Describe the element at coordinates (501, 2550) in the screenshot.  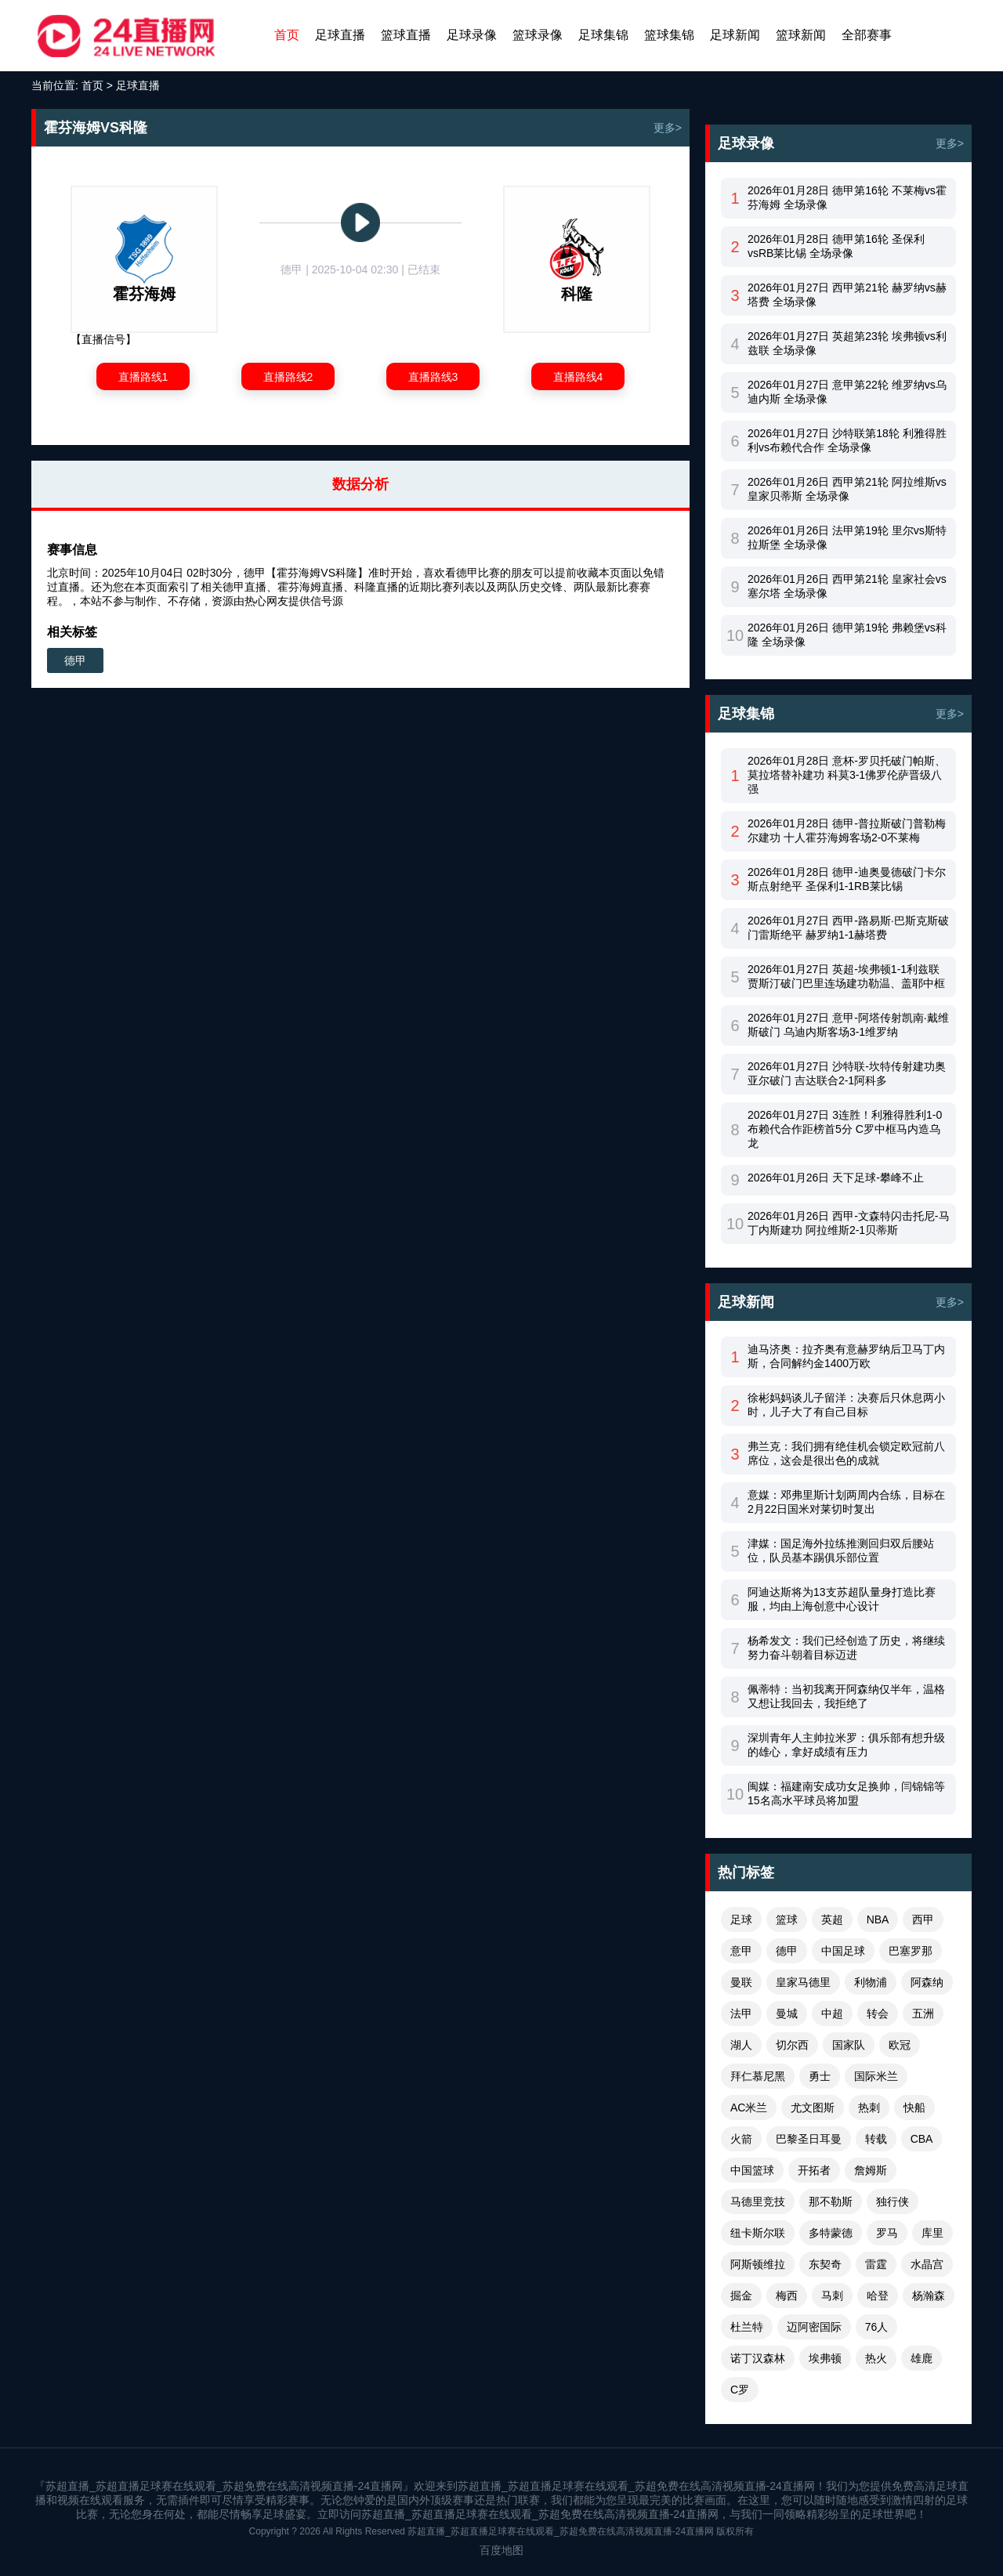
I see `百度地图` at that location.